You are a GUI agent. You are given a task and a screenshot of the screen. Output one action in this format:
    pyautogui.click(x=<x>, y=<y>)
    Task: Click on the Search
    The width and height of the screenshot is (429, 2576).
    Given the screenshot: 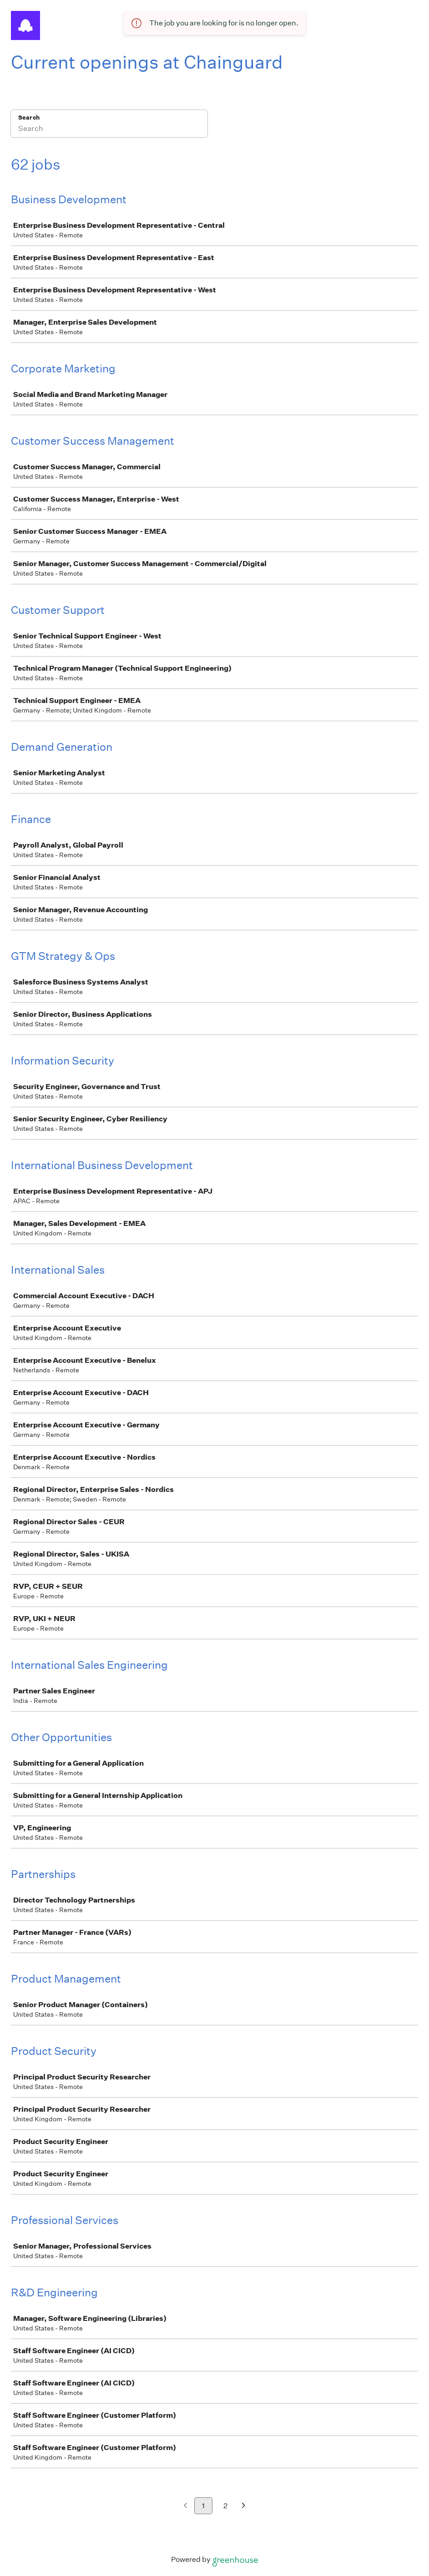 What is the action you would take?
    pyautogui.click(x=29, y=117)
    